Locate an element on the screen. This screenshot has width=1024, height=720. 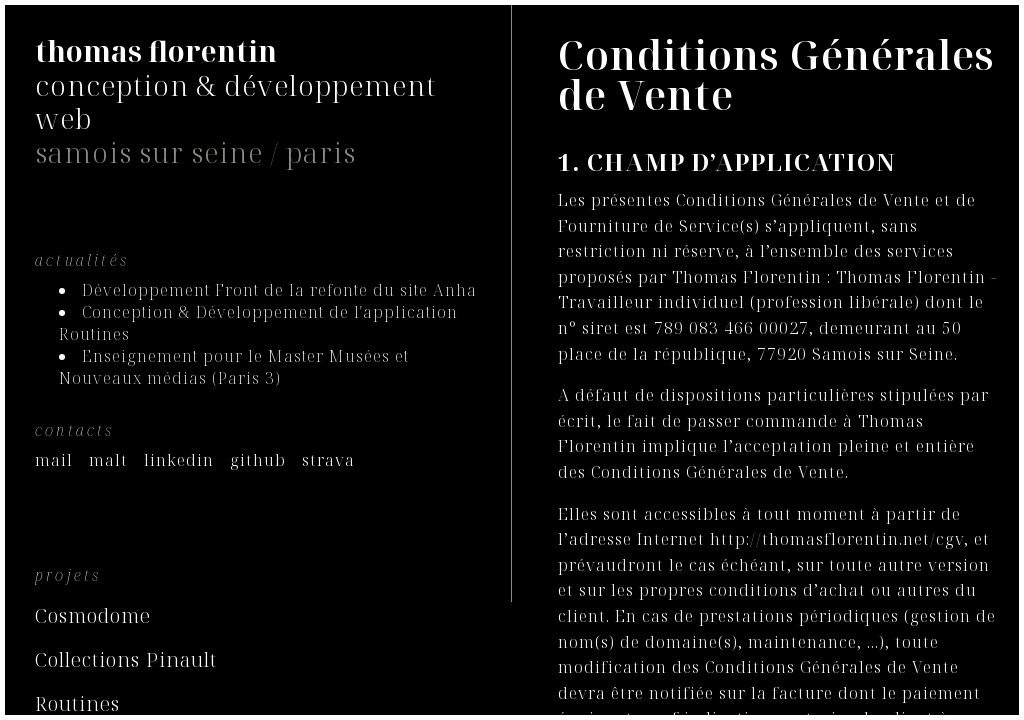
mail is located at coordinates (54, 460).